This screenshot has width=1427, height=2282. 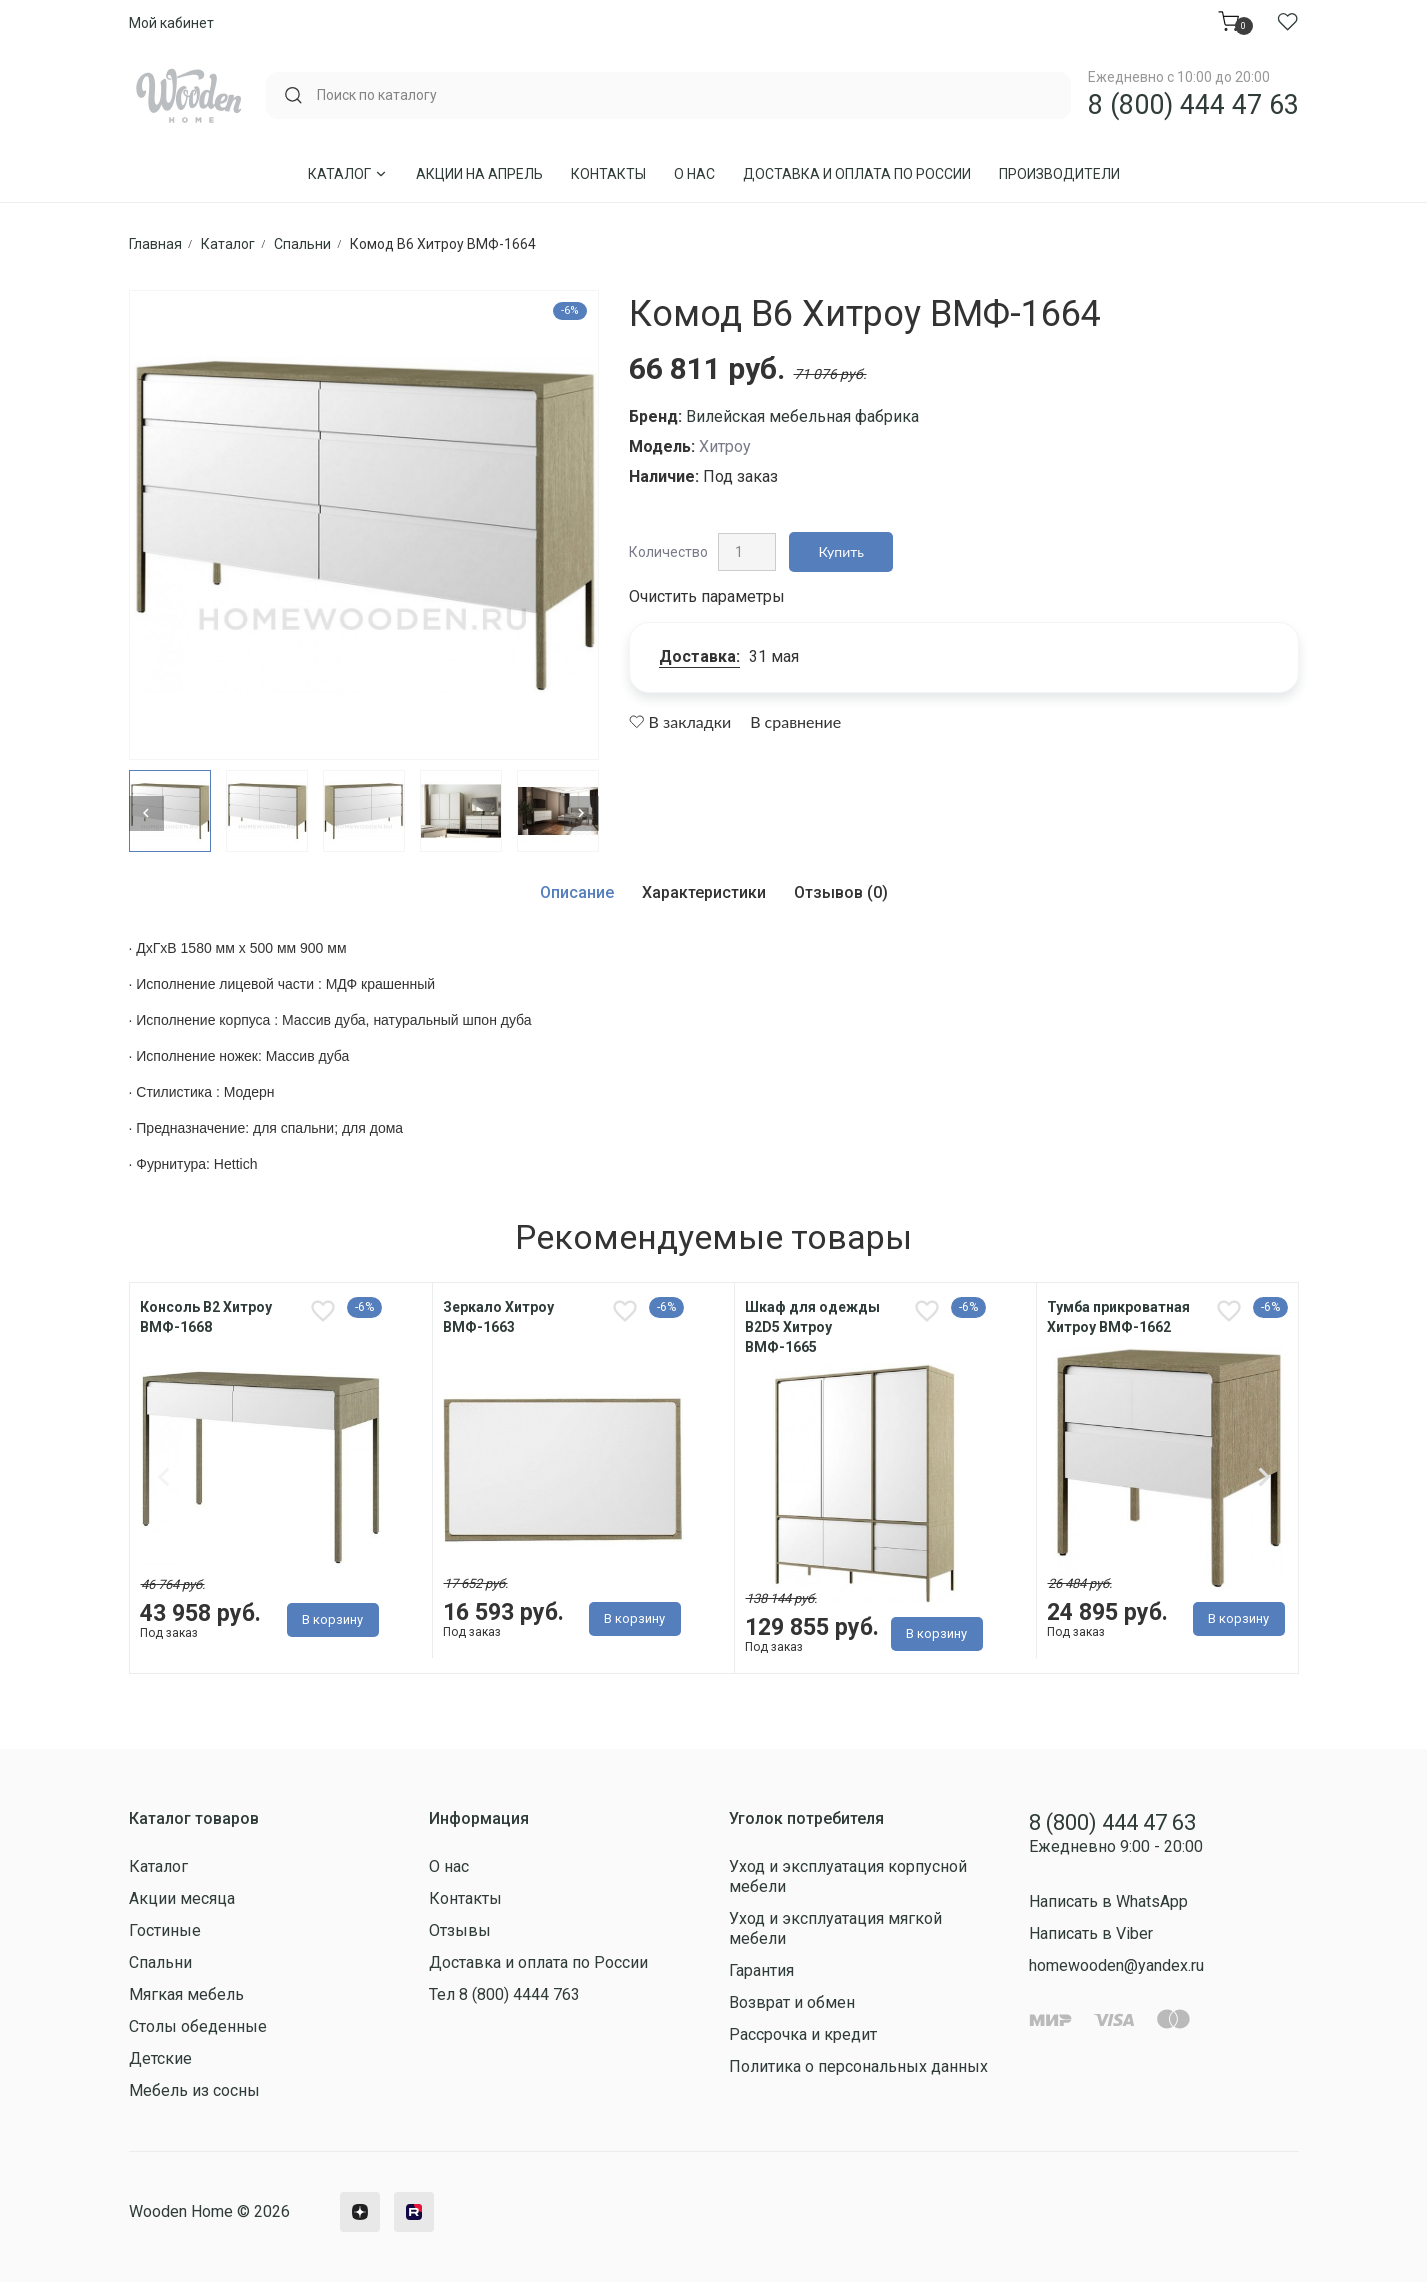 I want to click on Мебель из сосны, so click(x=194, y=2090).